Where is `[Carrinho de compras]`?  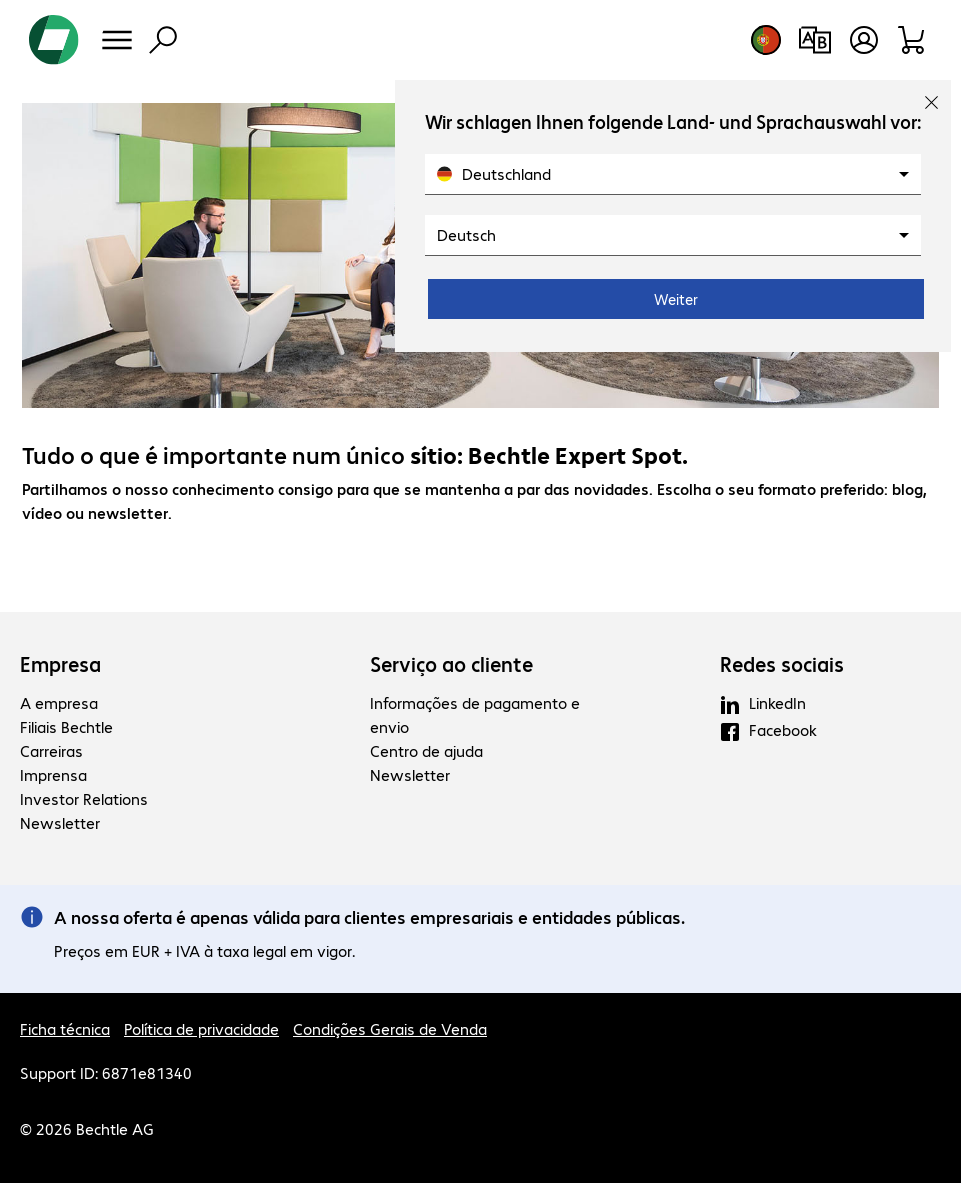 [Carrinho de compras] is located at coordinates (912, 40).